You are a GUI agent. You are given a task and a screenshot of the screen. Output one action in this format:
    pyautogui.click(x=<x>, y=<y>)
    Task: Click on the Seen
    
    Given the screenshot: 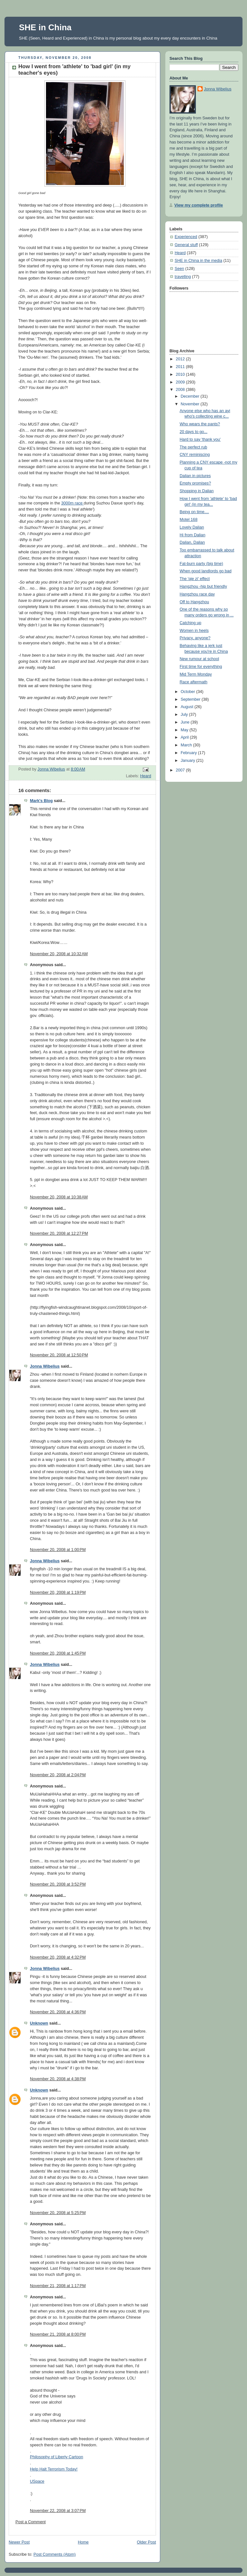 What is the action you would take?
    pyautogui.click(x=179, y=268)
    